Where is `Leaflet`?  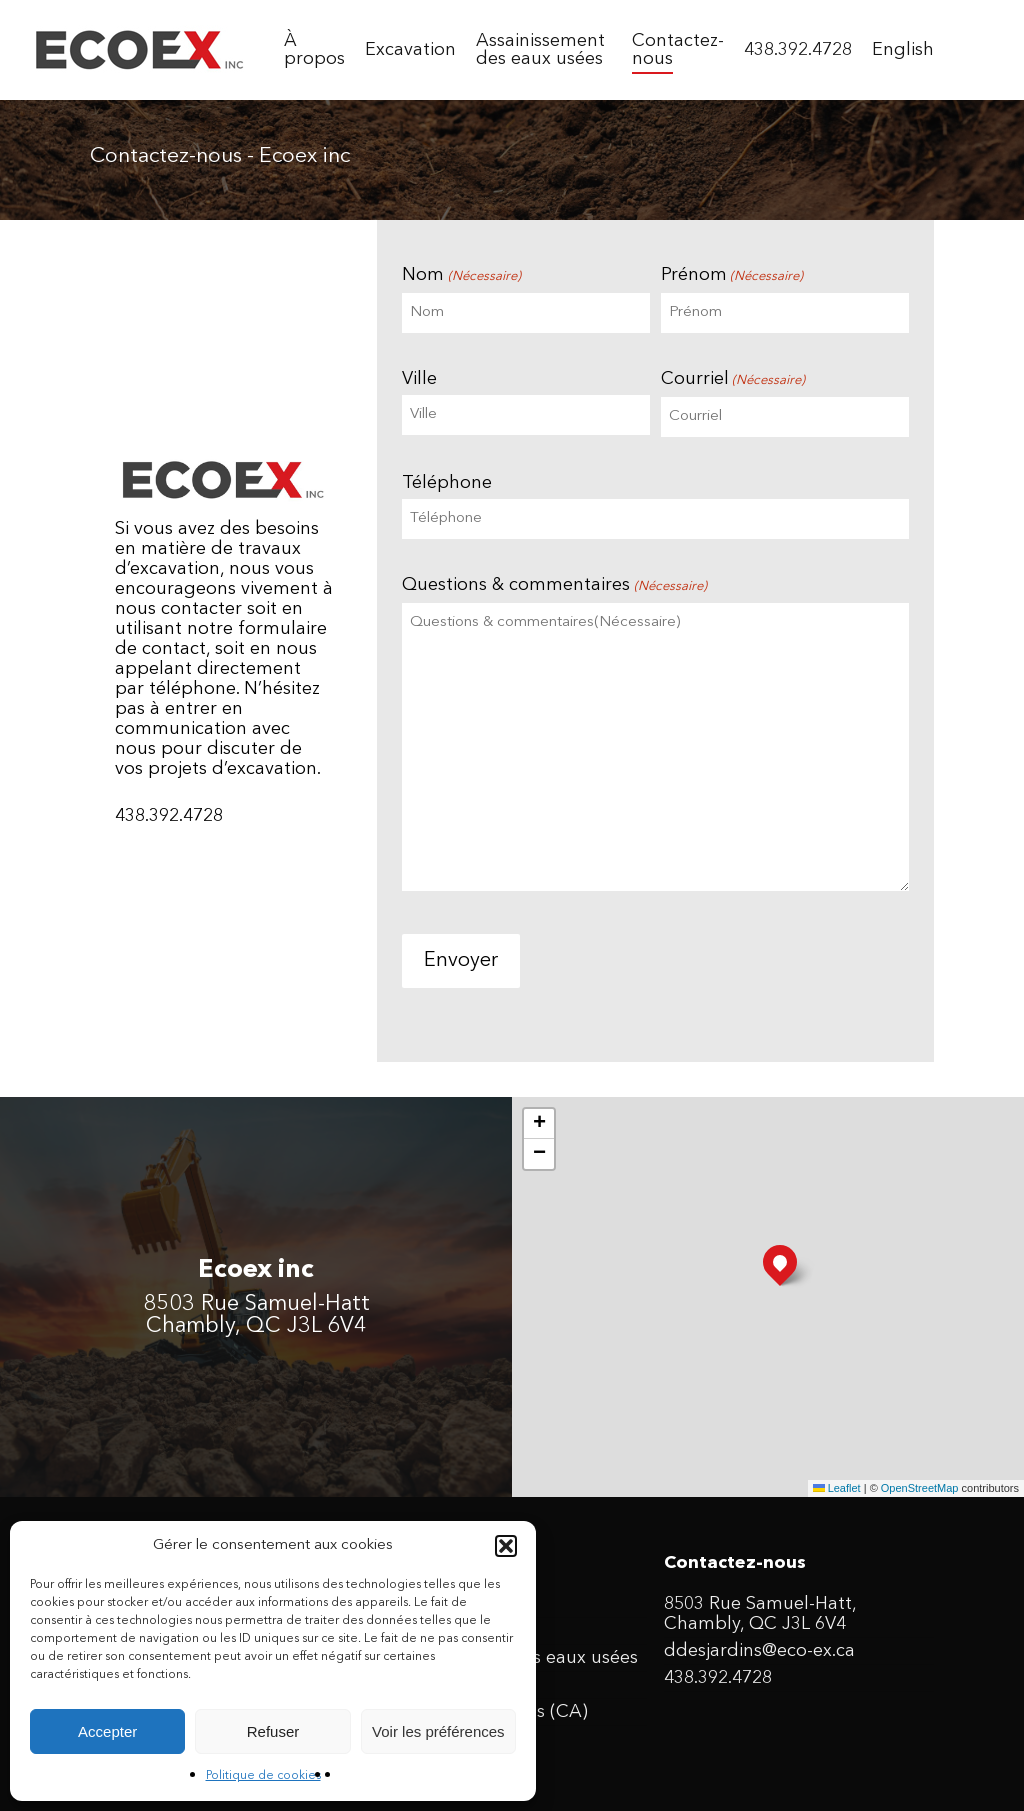
Leaflet is located at coordinates (837, 1488).